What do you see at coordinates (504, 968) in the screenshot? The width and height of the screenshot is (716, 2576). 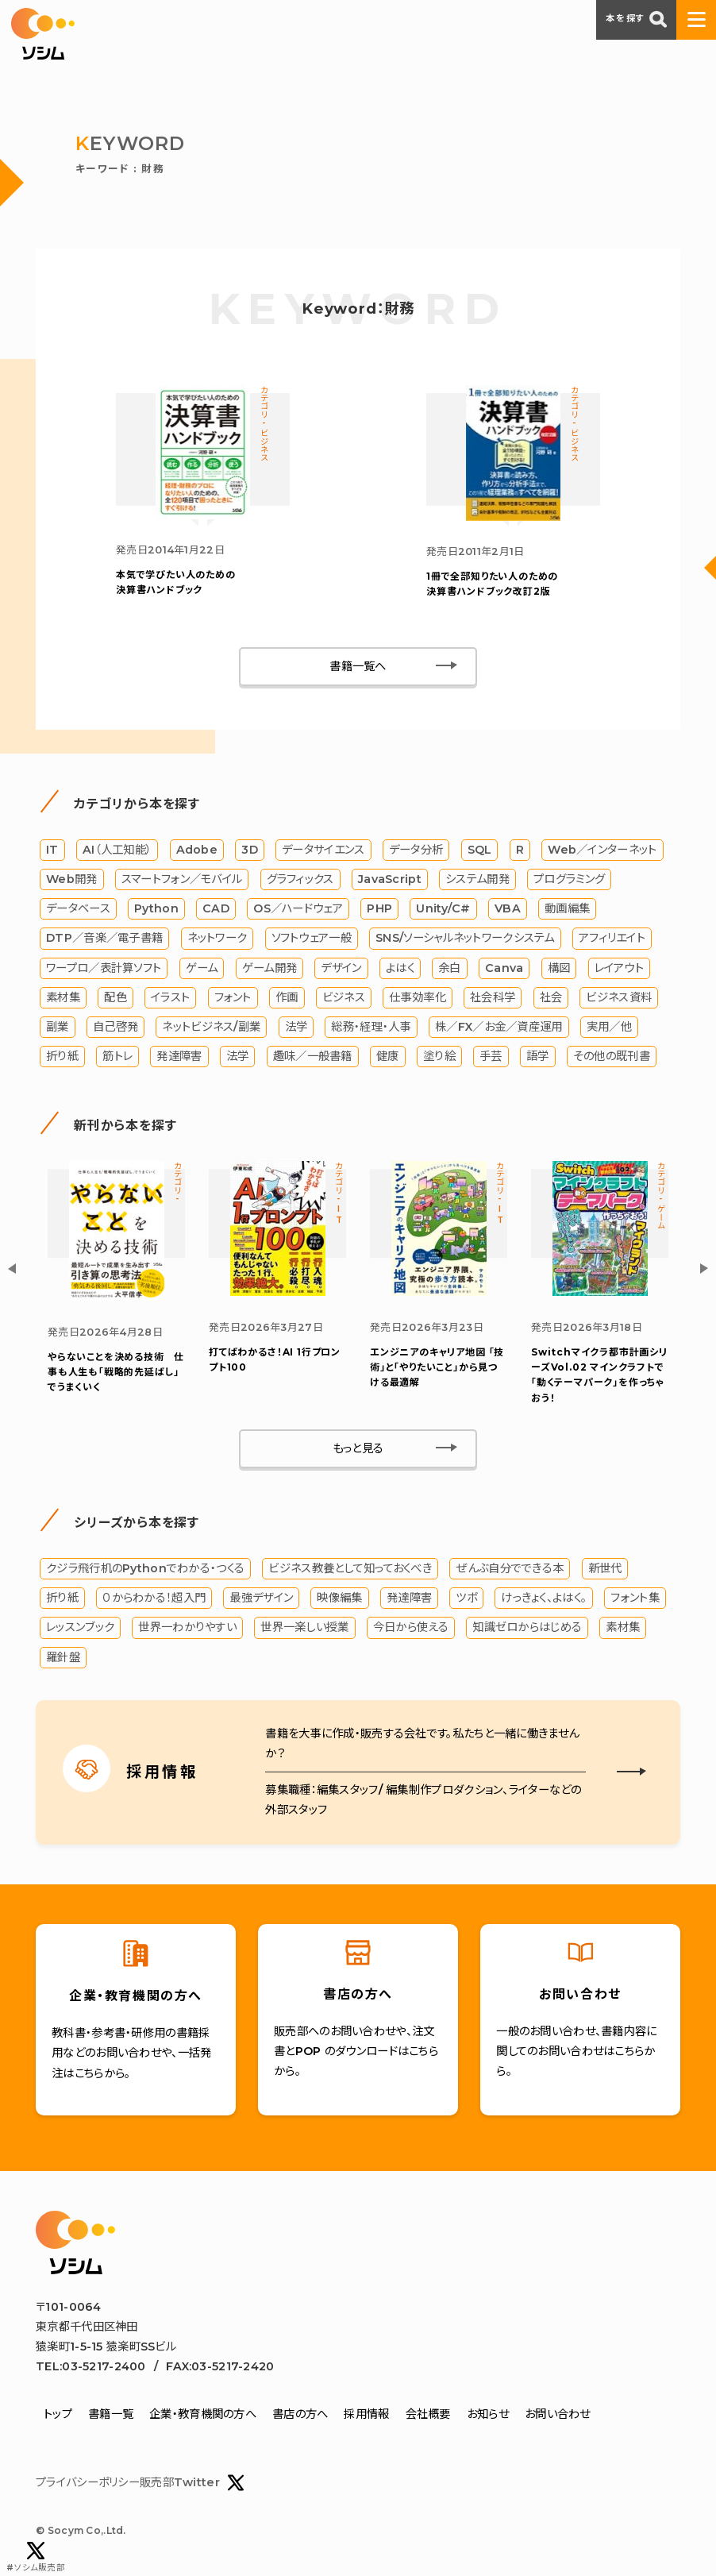 I see `Canva` at bounding box center [504, 968].